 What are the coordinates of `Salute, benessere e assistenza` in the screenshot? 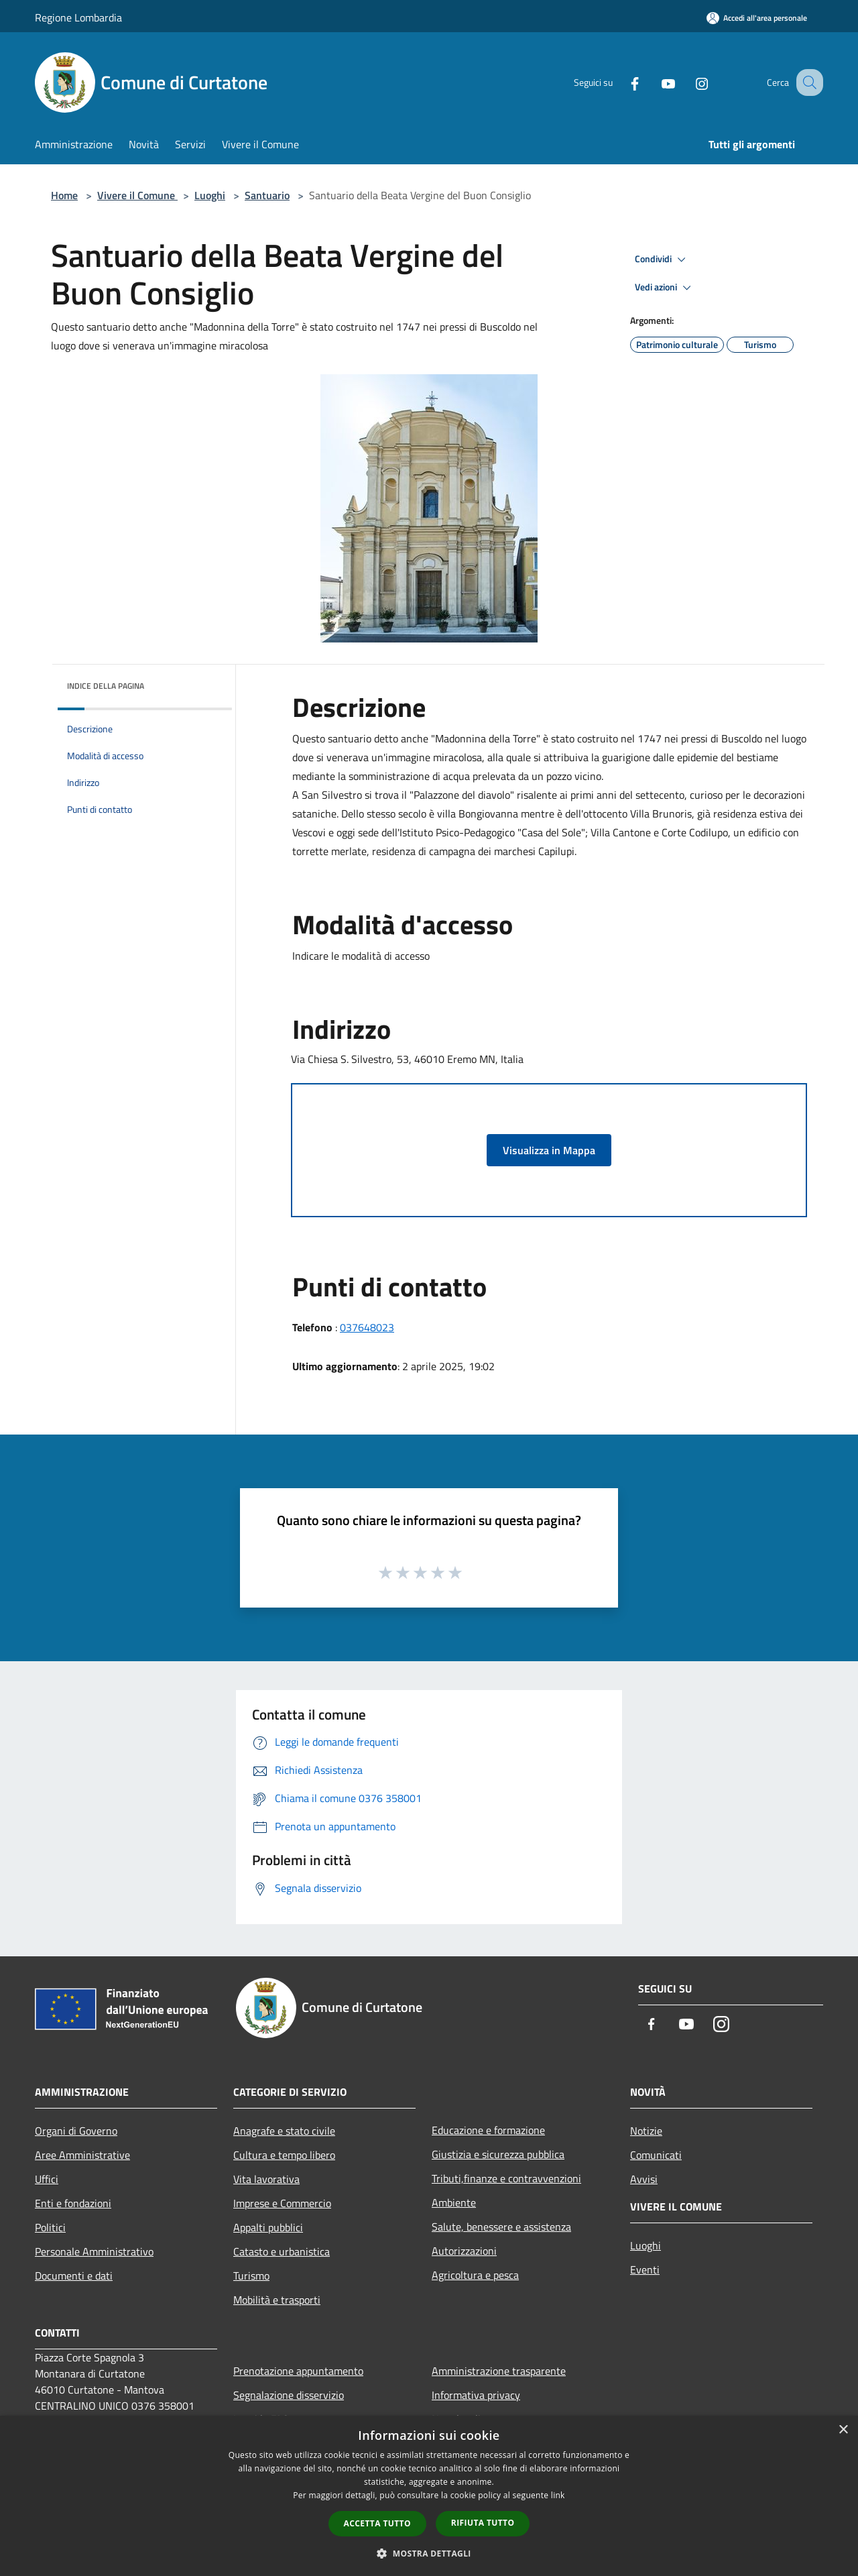 It's located at (501, 2227).